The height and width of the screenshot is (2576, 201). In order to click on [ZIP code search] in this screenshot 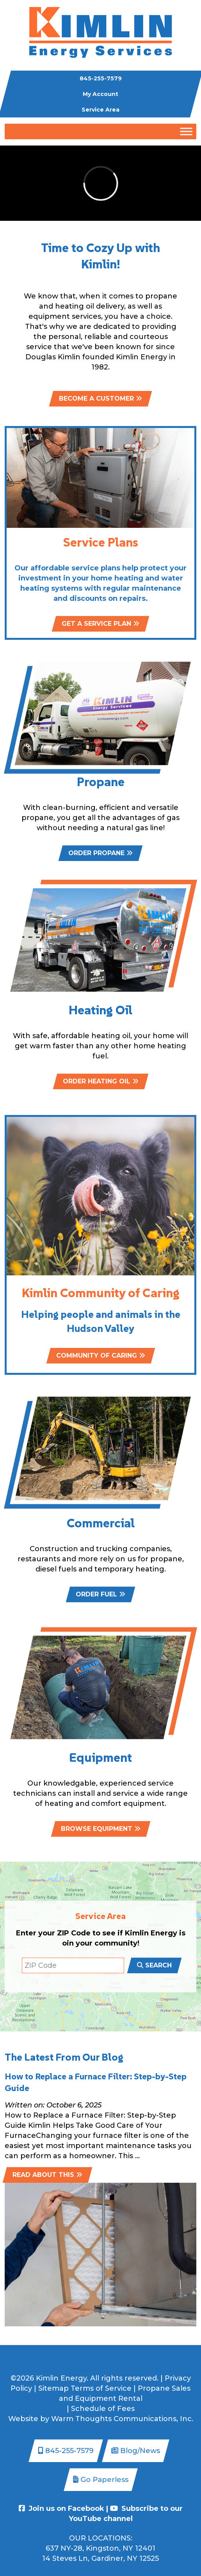, I will do `click(73, 1965)`.